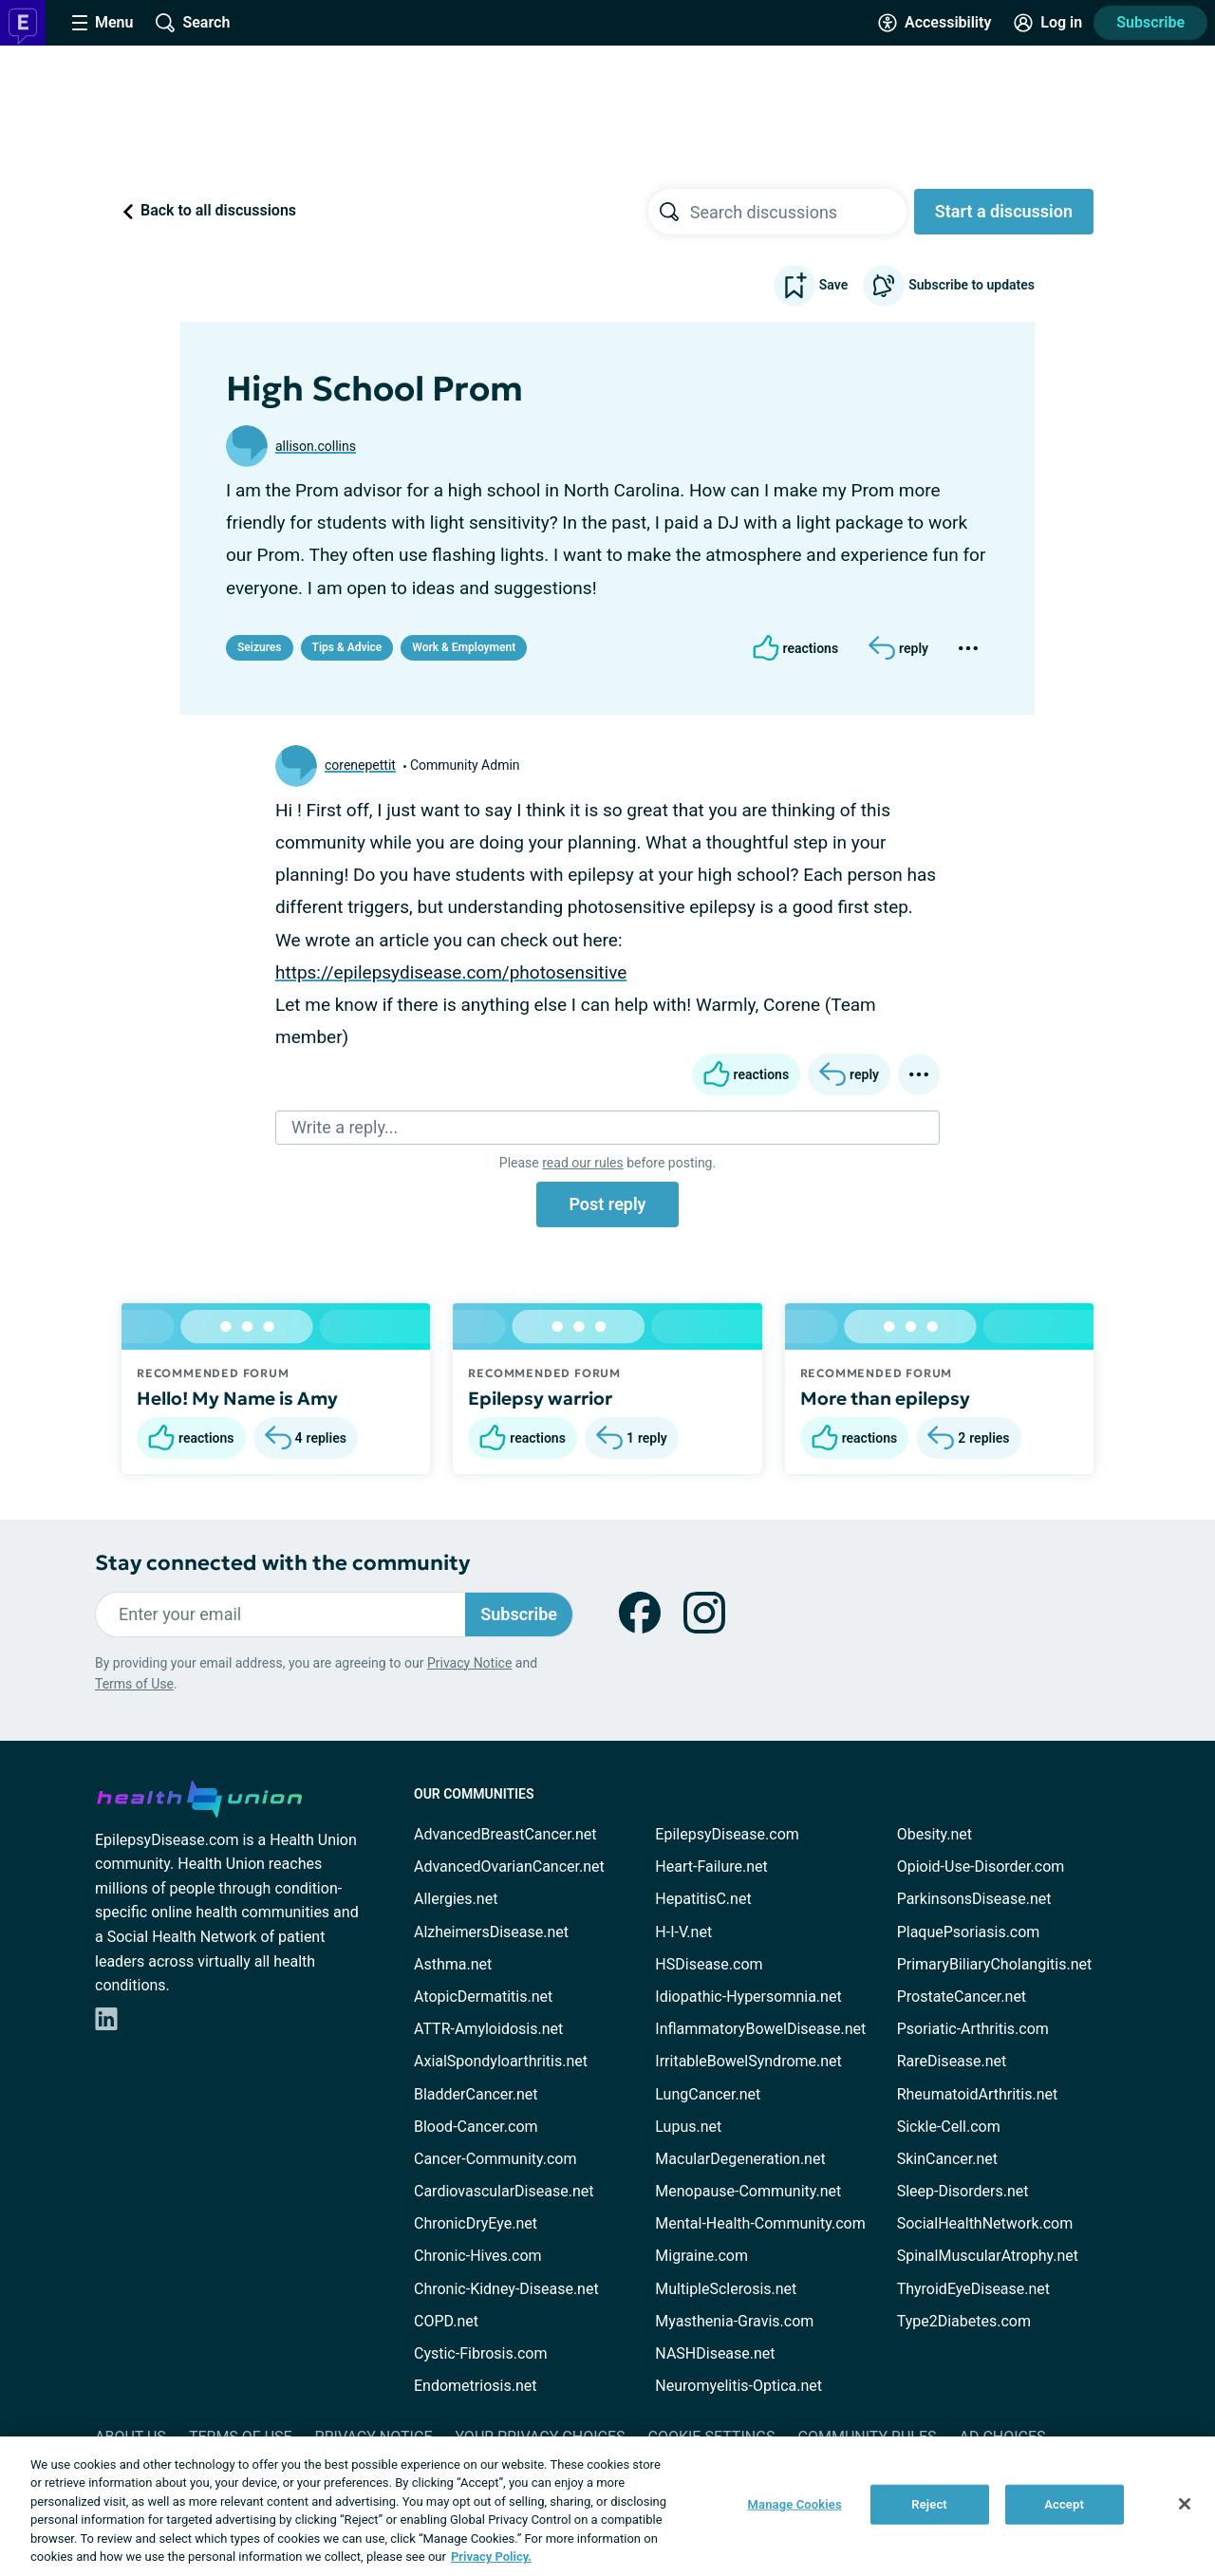 This screenshot has width=1215, height=2576. Describe the element at coordinates (315, 446) in the screenshot. I see `allison.collins` at that location.